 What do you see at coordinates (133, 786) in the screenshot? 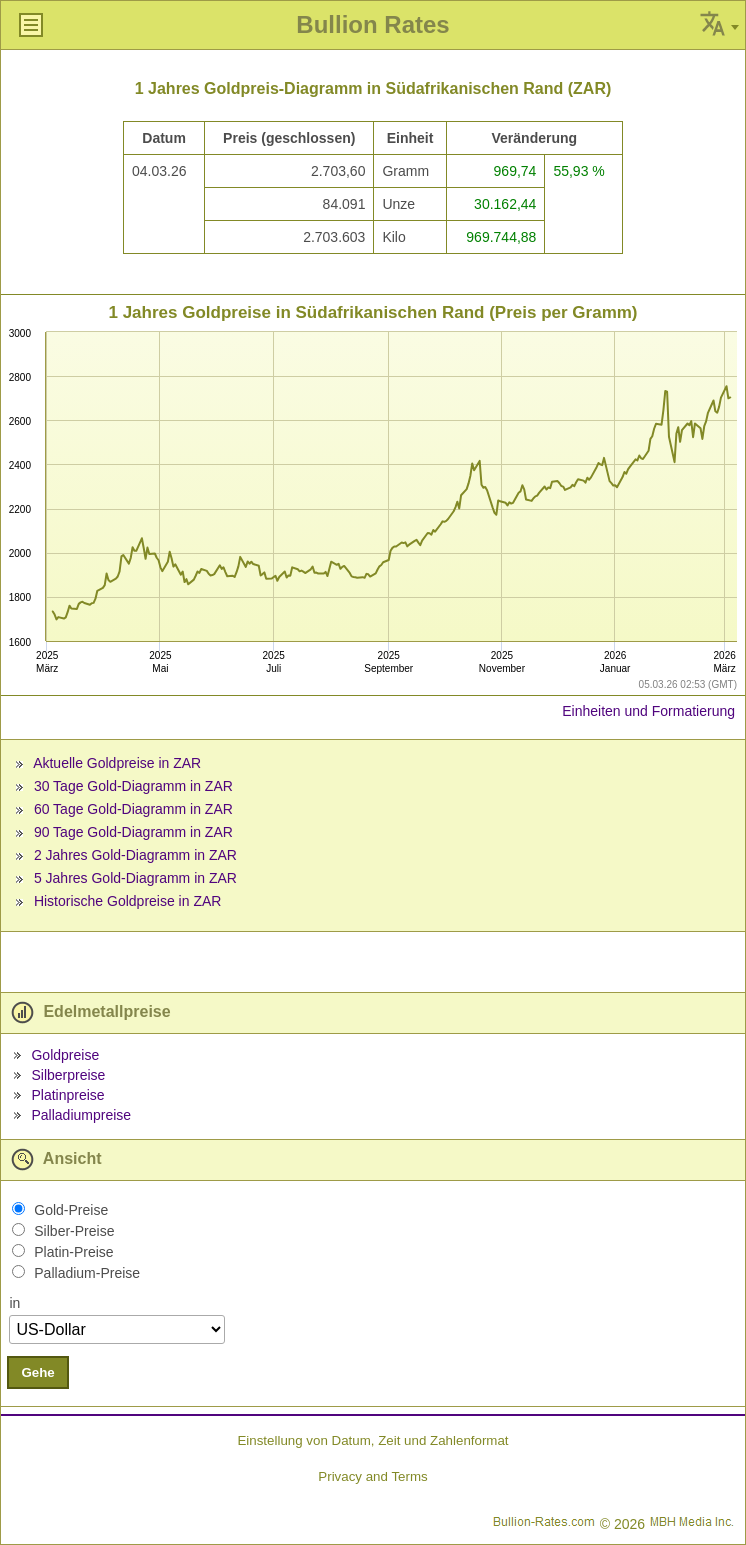
I see `30 Tage Gold-Diagramm in ZAR` at bounding box center [133, 786].